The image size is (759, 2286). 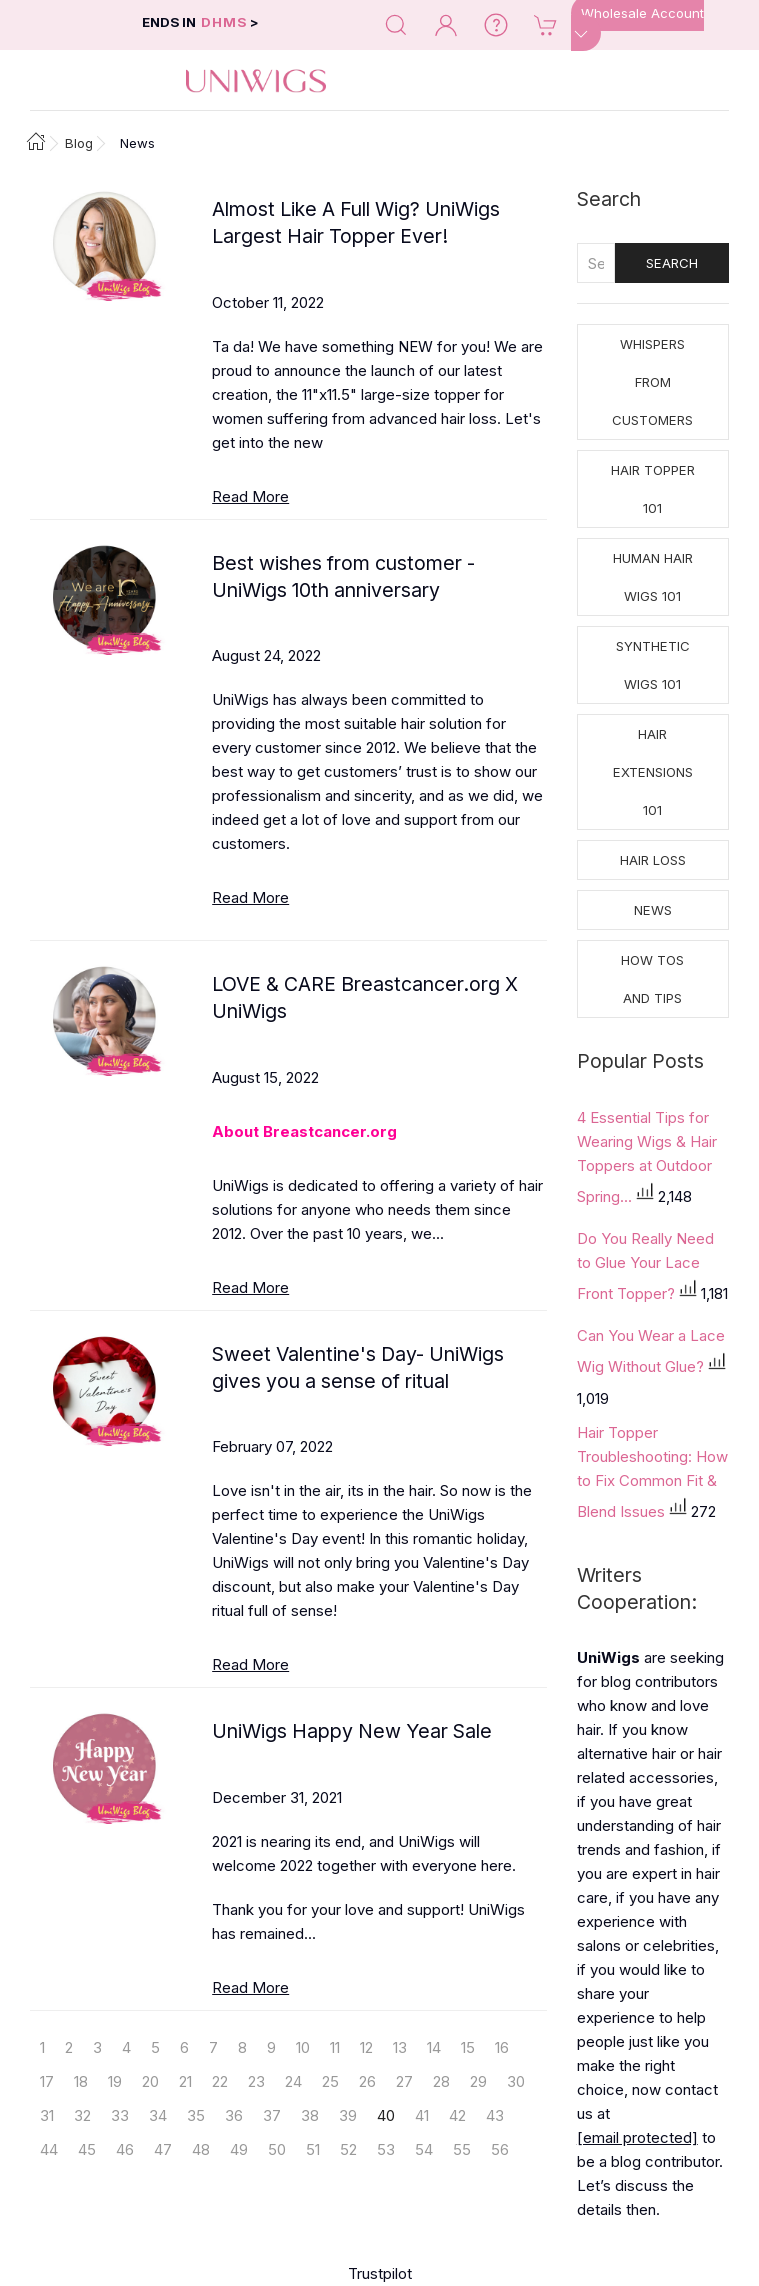 What do you see at coordinates (343, 576) in the screenshot?
I see `Best wishes from customer - UniWigs 10th anniversary` at bounding box center [343, 576].